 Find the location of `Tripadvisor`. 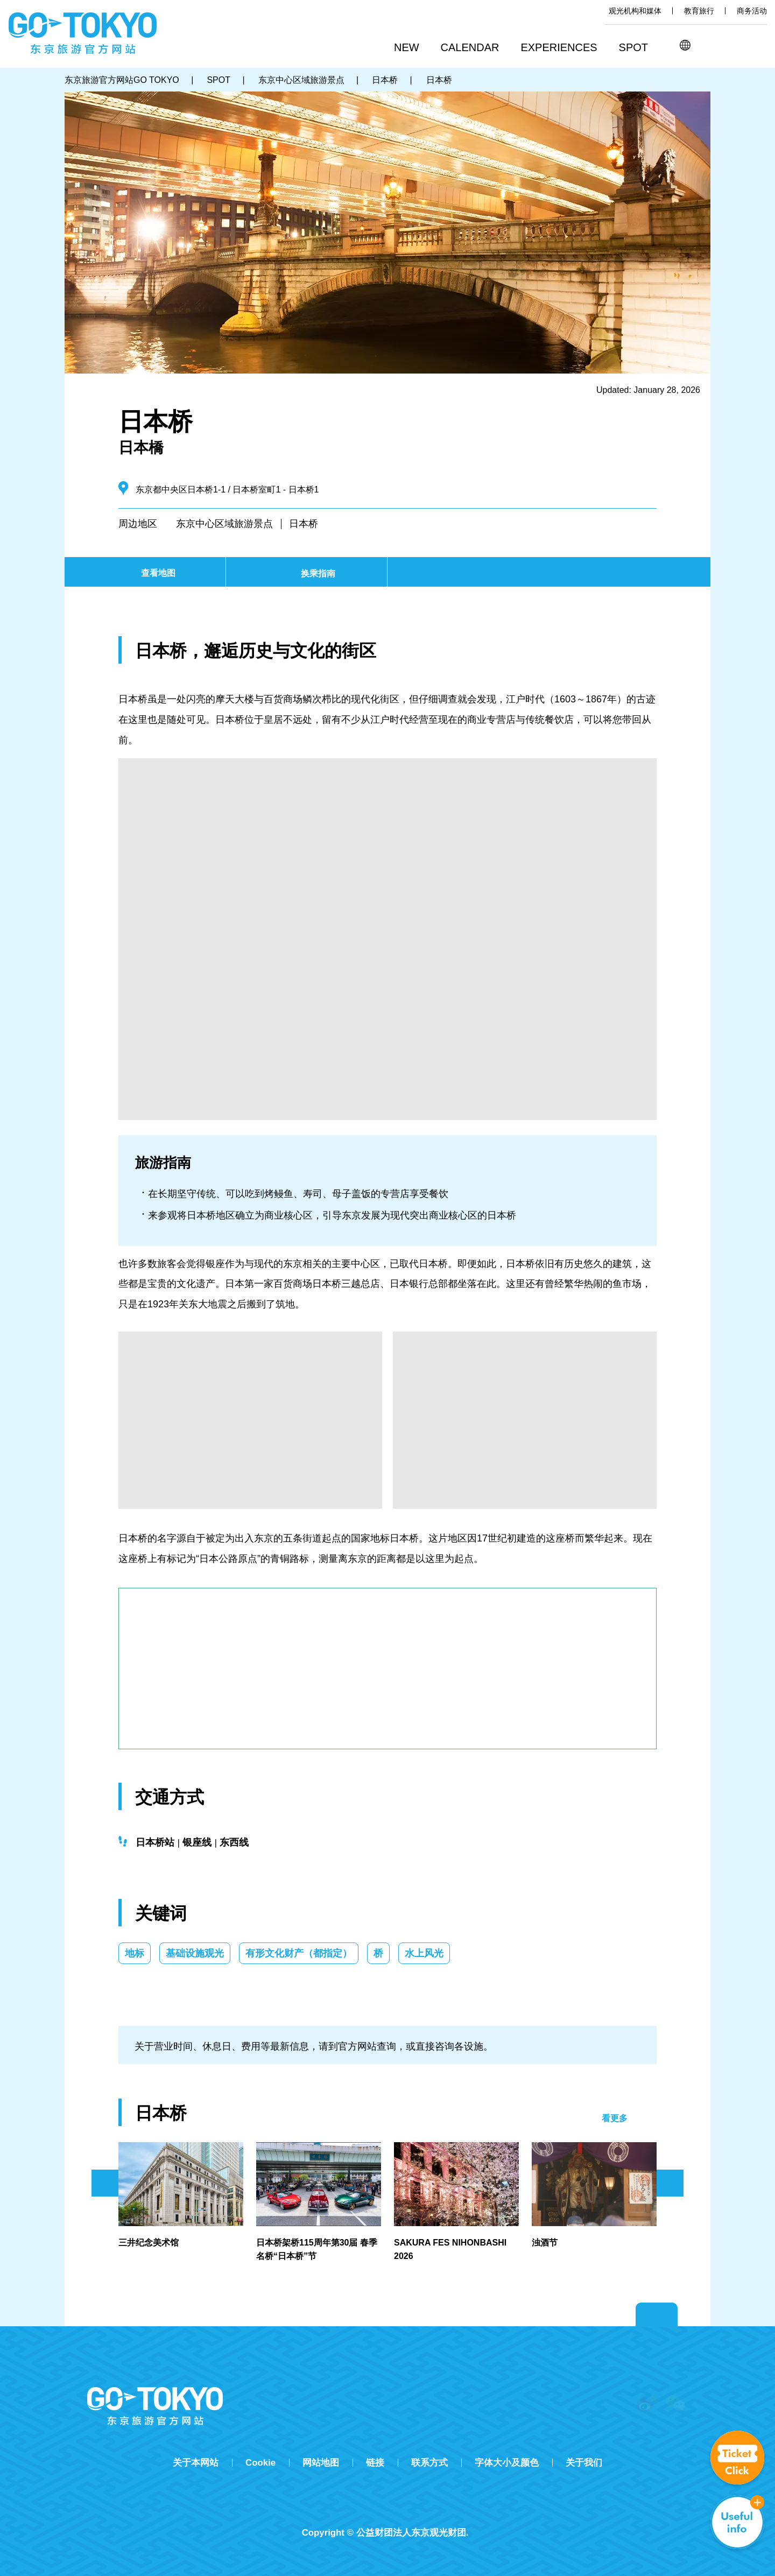

Tripadvisor is located at coordinates (387, 2514).